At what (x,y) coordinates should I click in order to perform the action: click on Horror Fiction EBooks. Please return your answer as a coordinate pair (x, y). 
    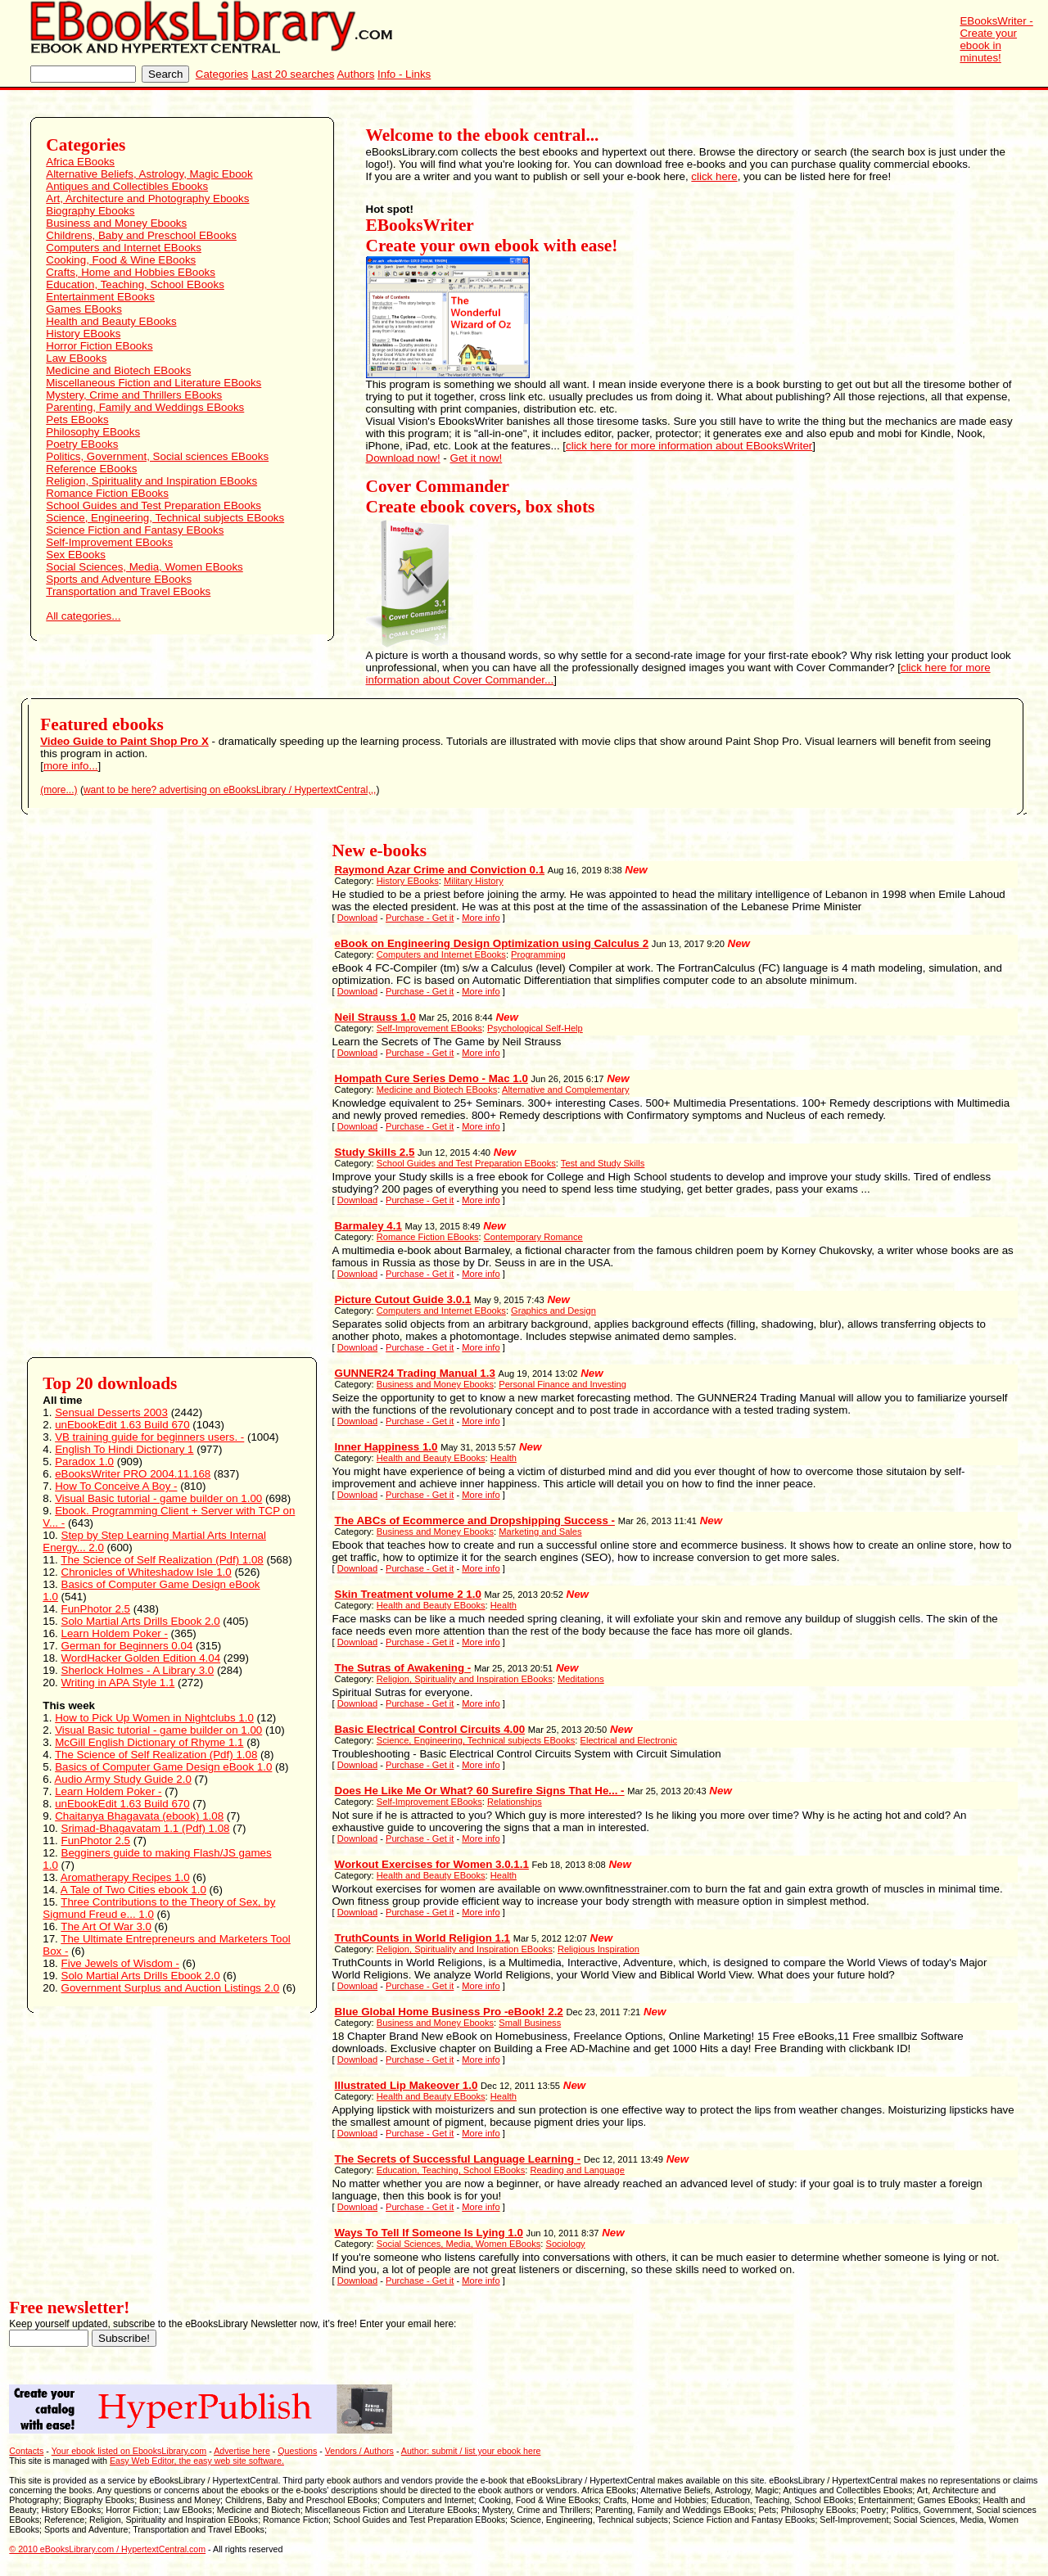
    Looking at the image, I should click on (99, 346).